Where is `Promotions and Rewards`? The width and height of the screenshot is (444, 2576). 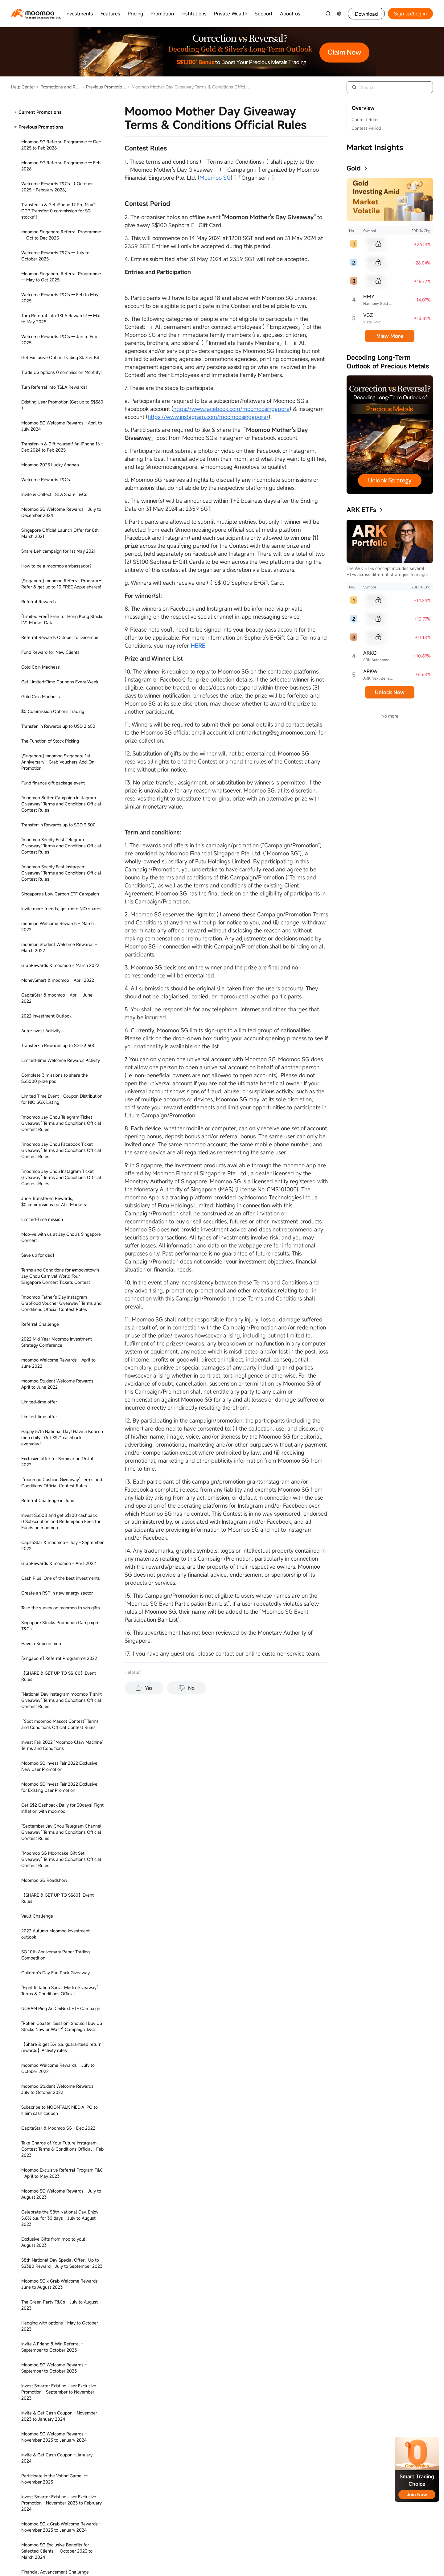 Promotions and Rewards is located at coordinates (58, 87).